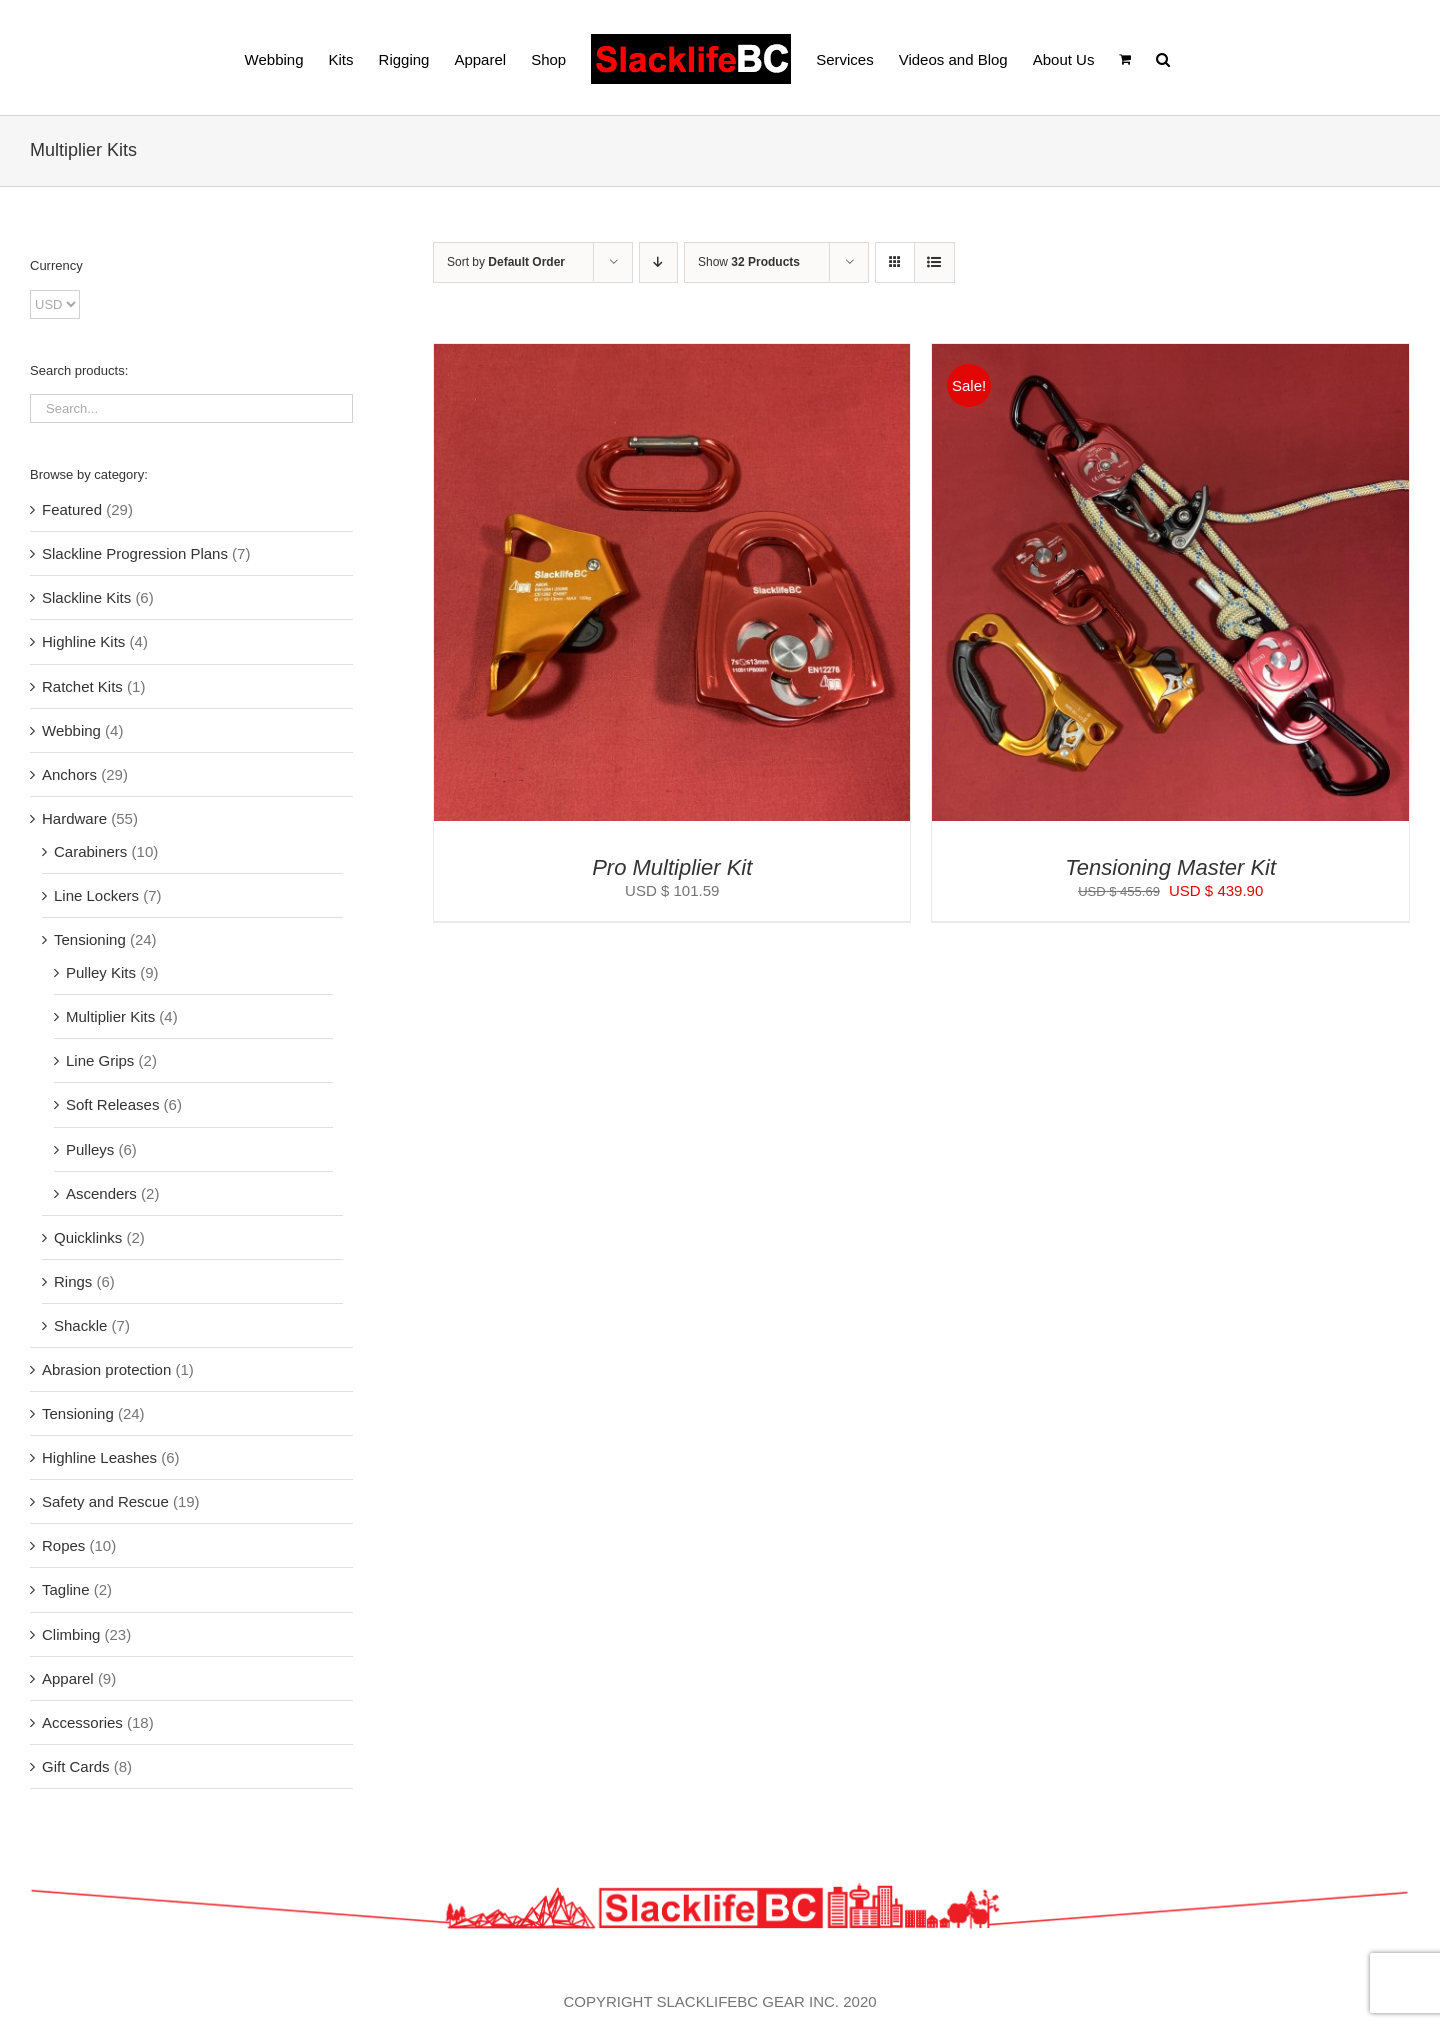 This screenshot has width=1440, height=2027. Describe the element at coordinates (105, 1501) in the screenshot. I see `Safety and Rescue` at that location.